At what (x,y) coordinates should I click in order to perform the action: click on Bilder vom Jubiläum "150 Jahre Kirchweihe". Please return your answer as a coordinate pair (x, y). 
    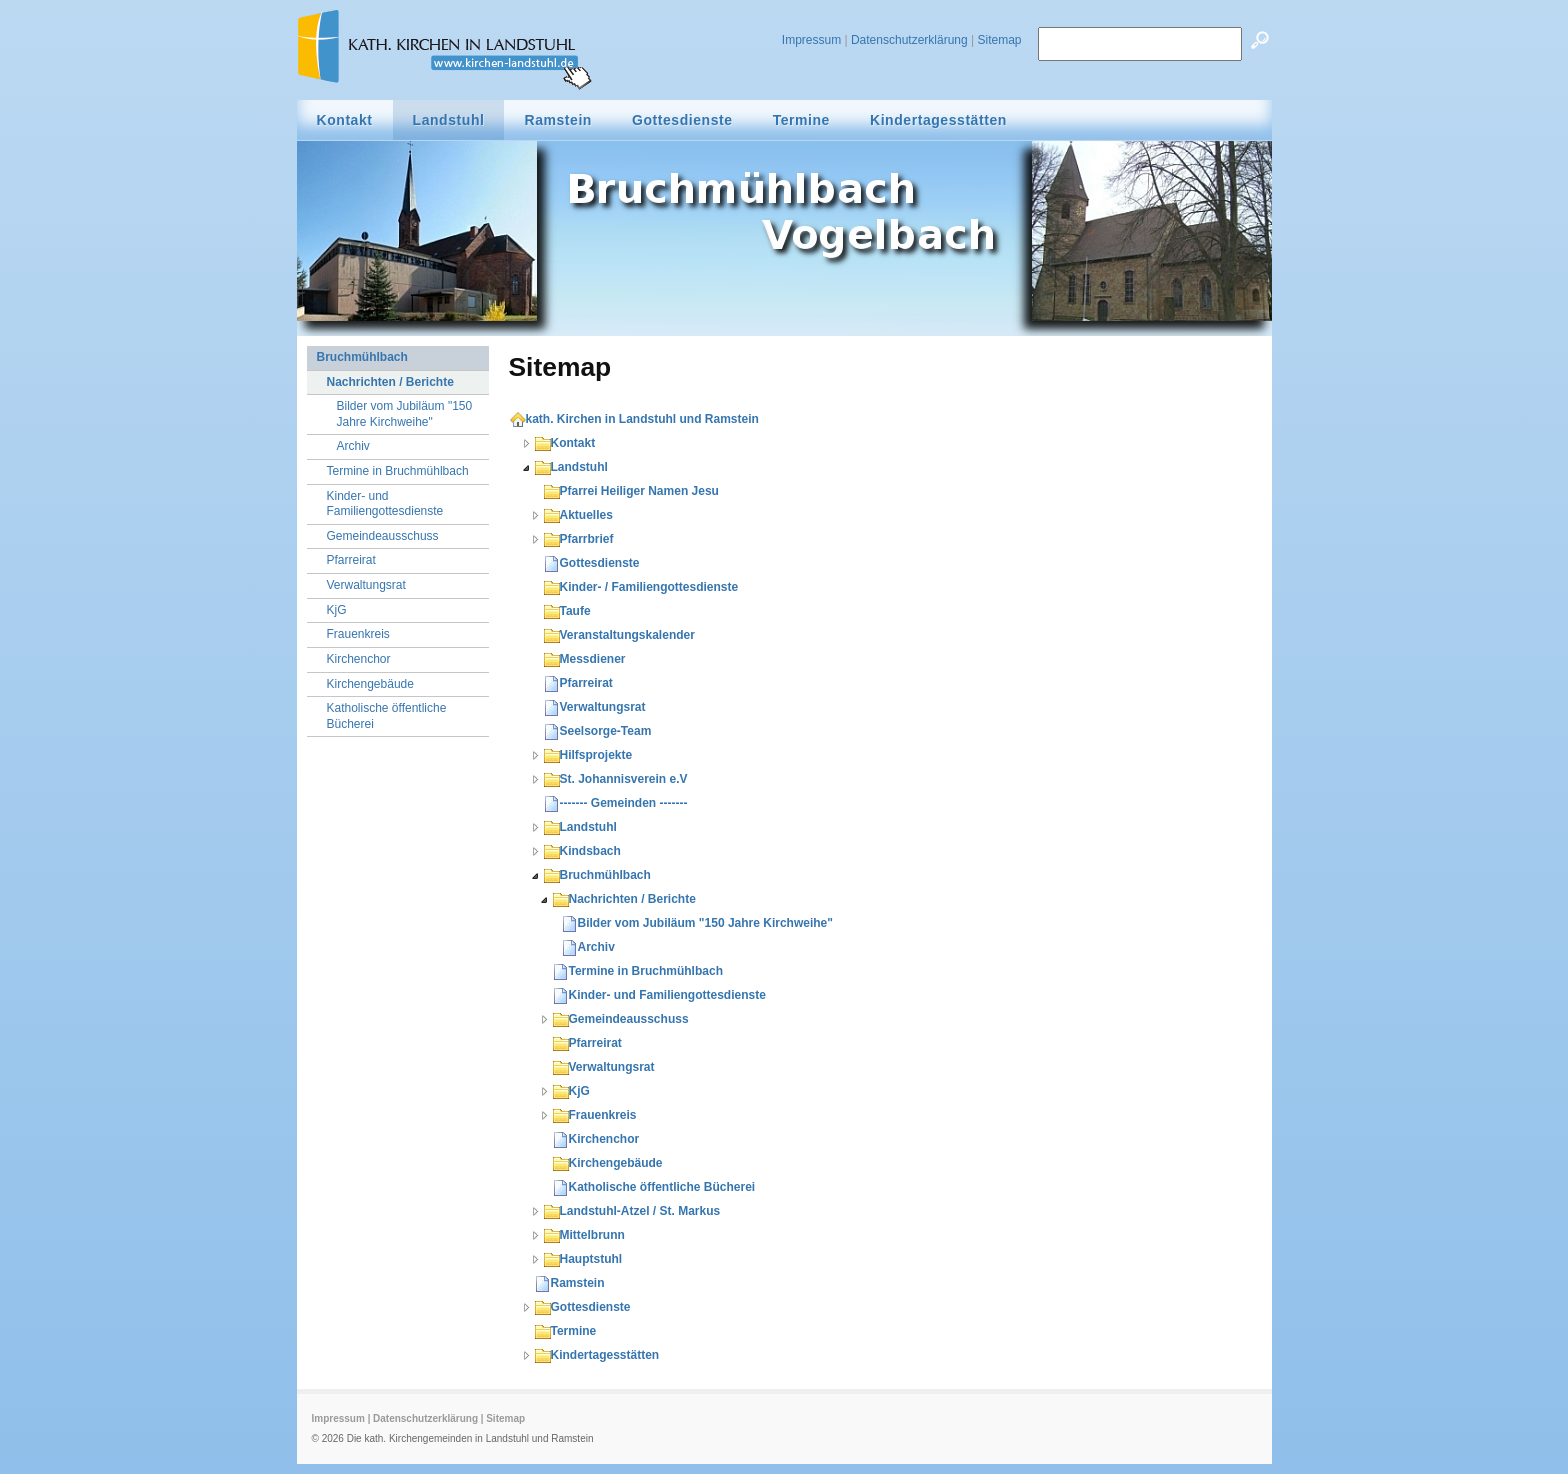
    Looking at the image, I should click on (697, 923).